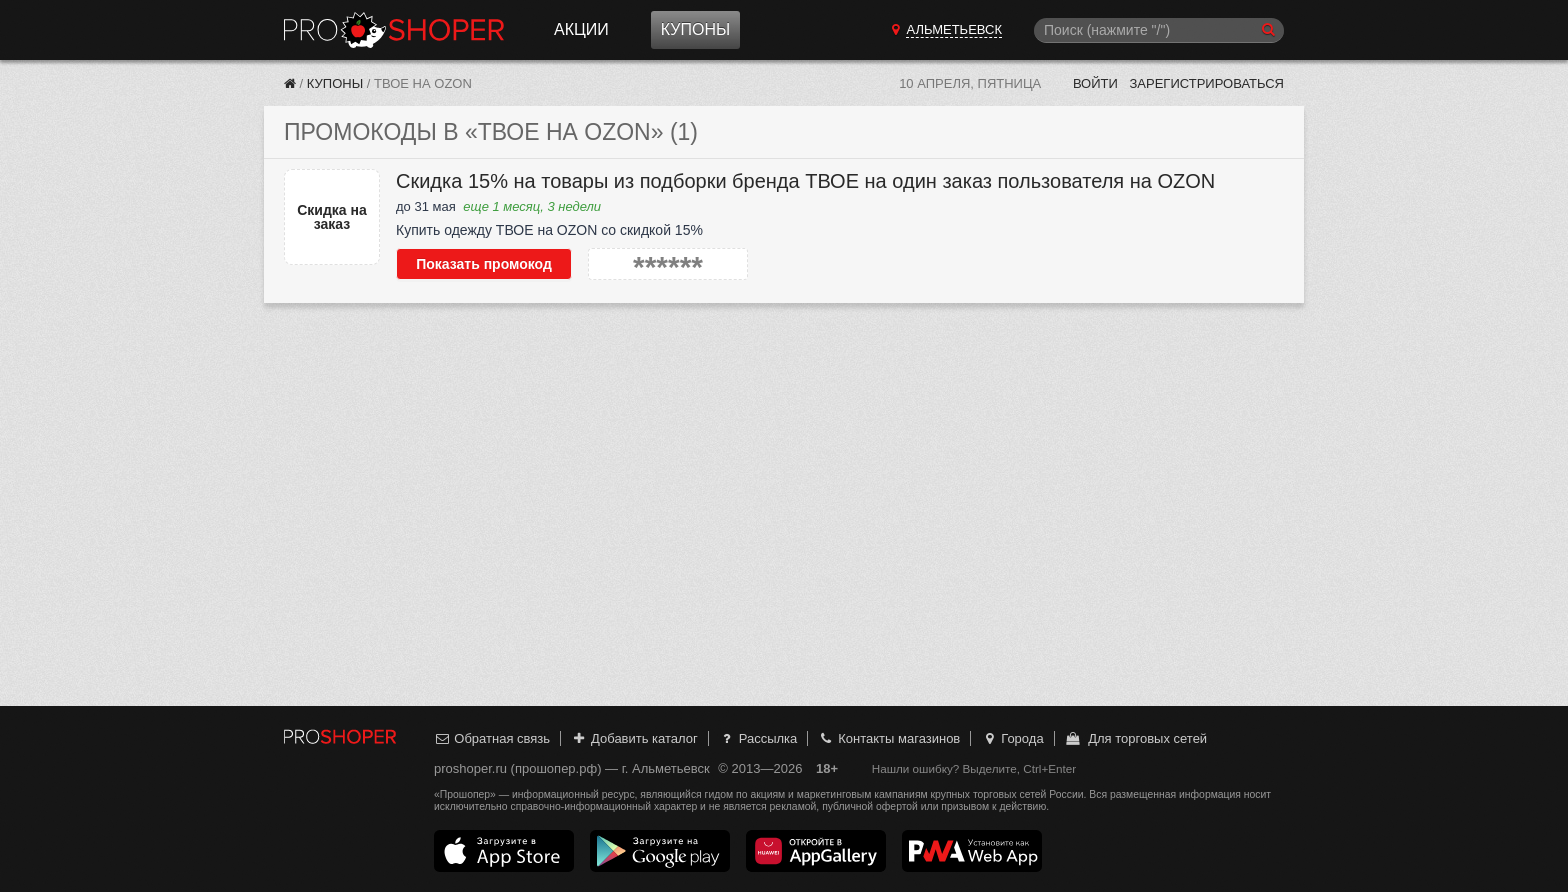  Describe the element at coordinates (492, 738) in the screenshot. I see `Обратная связь` at that location.